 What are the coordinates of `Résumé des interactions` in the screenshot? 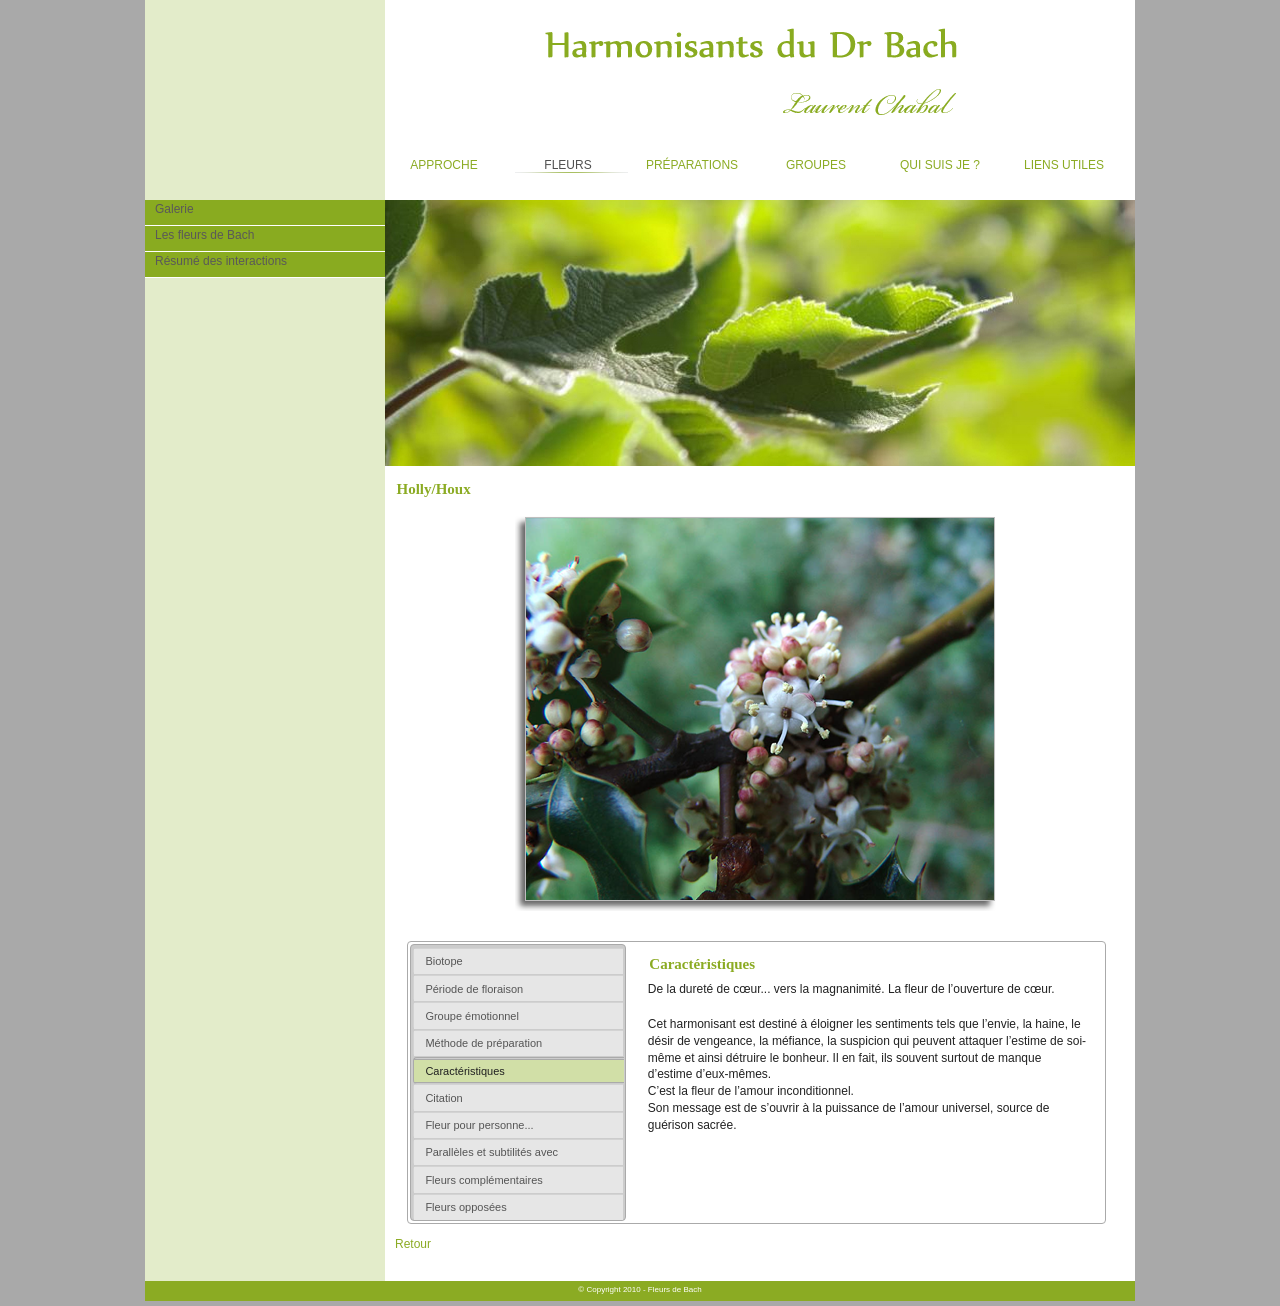 It's located at (216, 260).